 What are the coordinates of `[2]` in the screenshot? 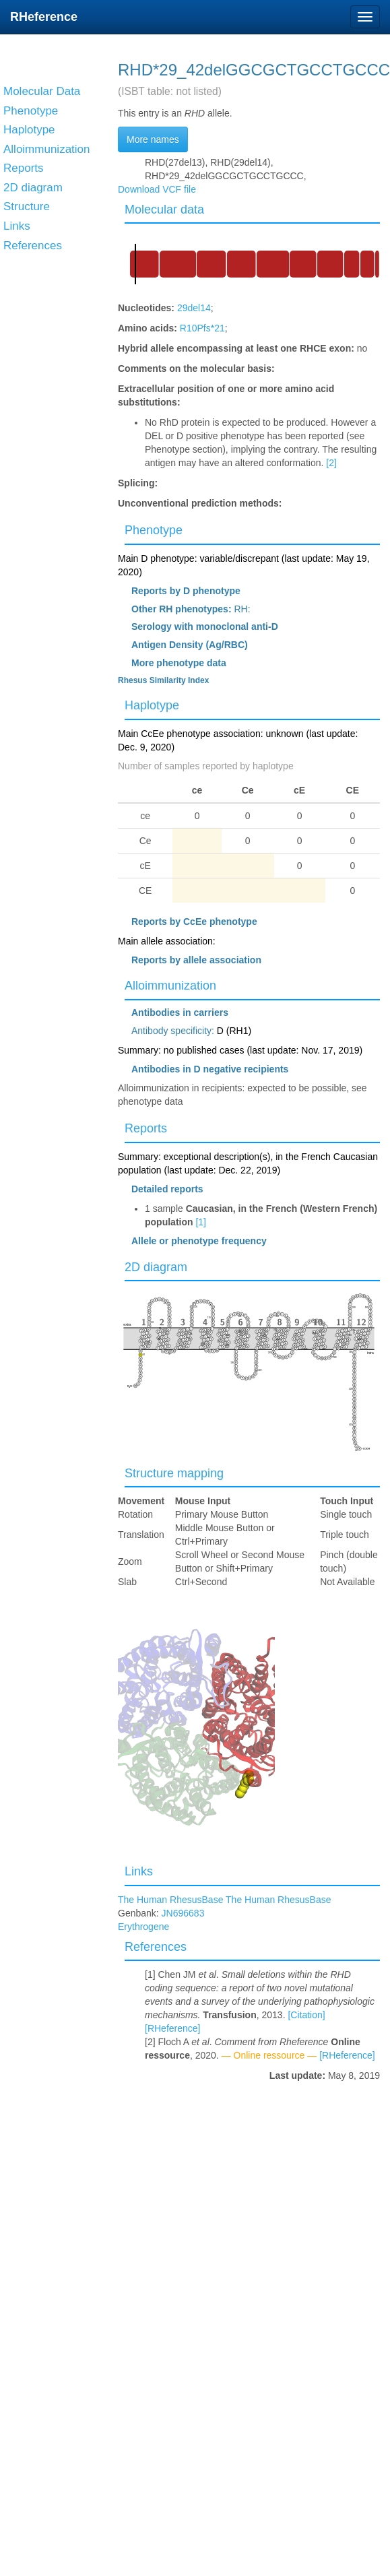 It's located at (331, 462).